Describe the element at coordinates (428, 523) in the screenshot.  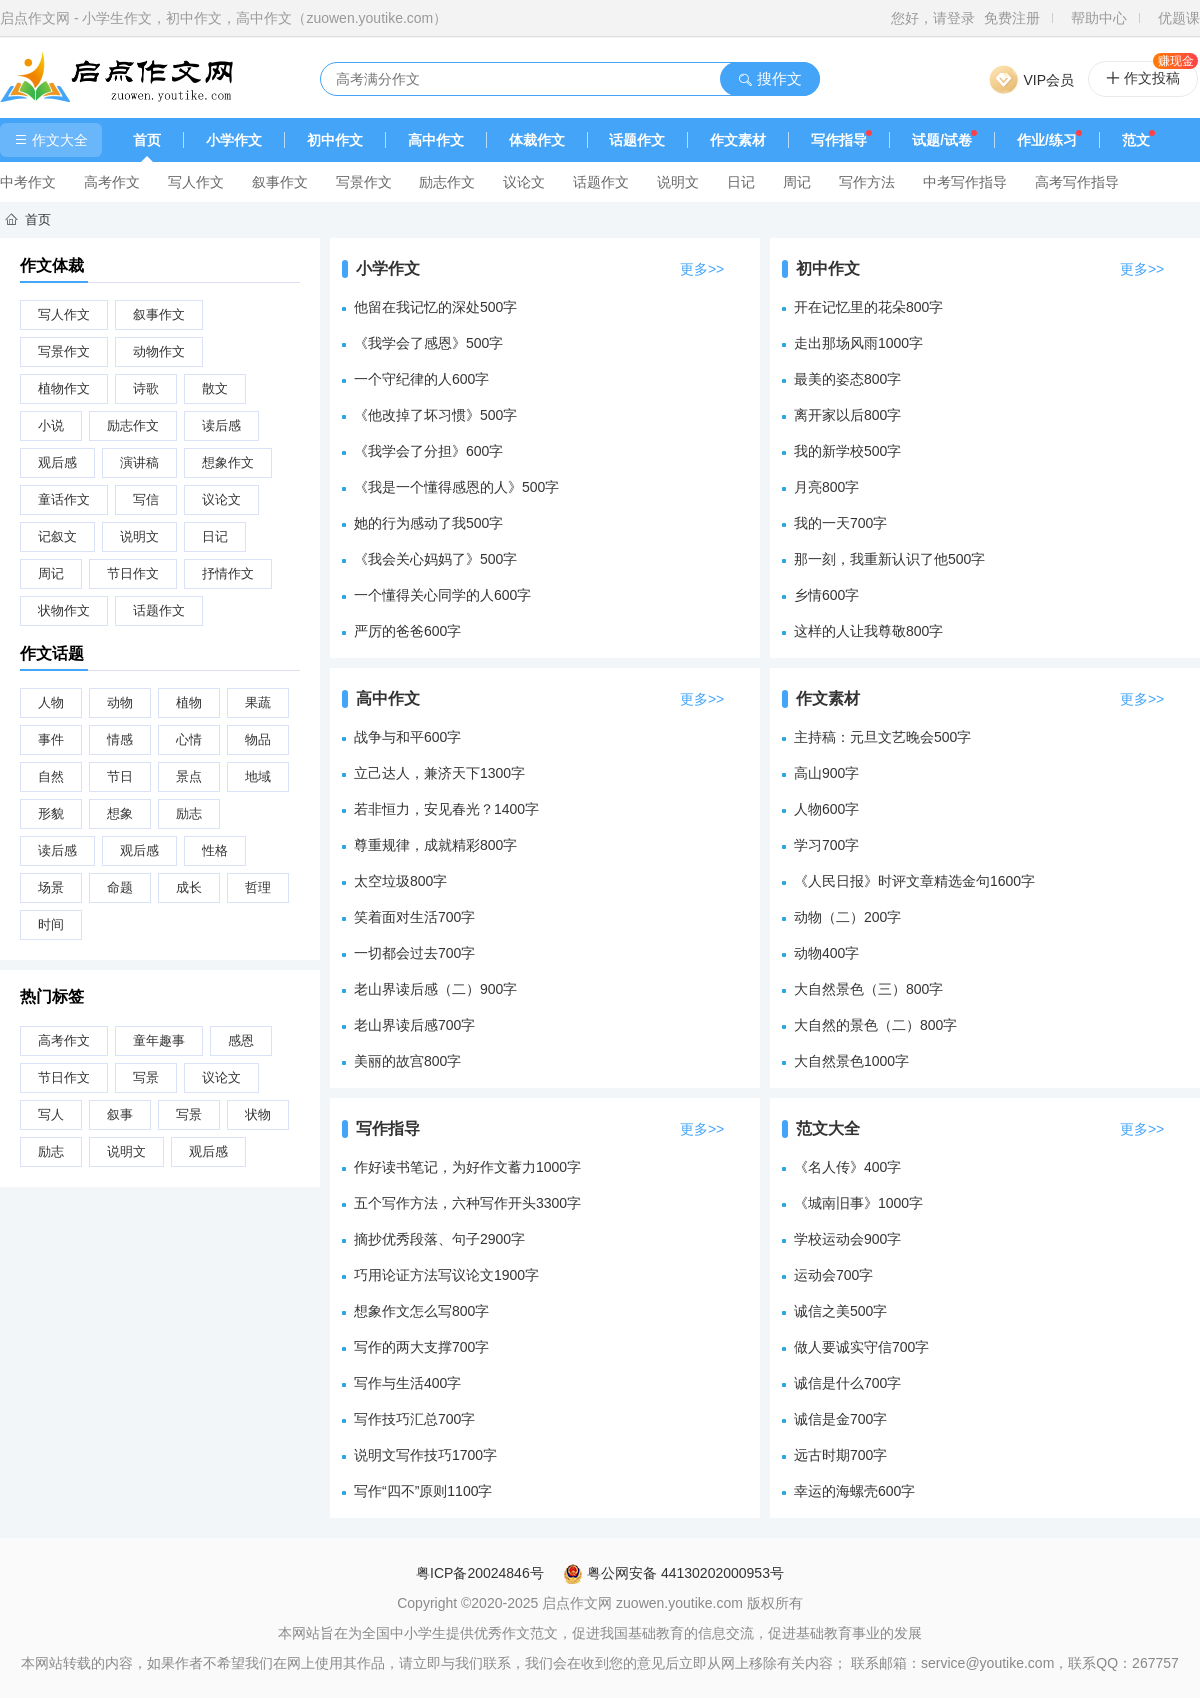
I see `她的行为感动了我500字` at that location.